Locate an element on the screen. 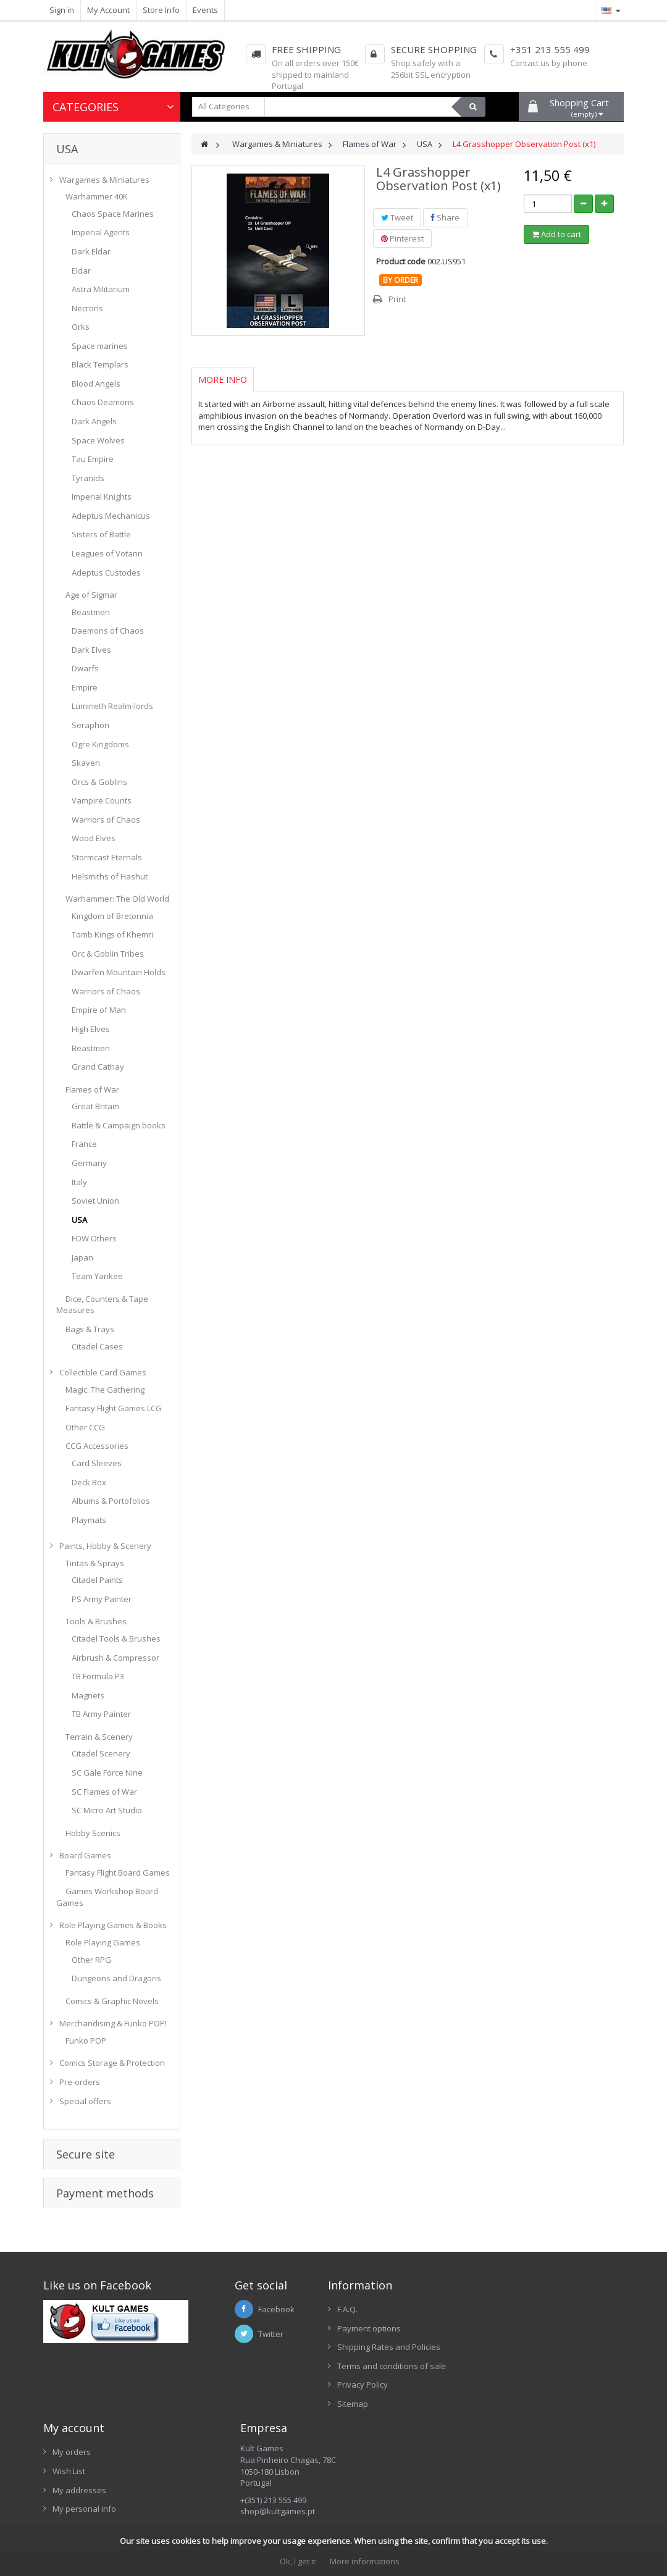 This screenshot has height=2576, width=667. Citadel Cases is located at coordinates (97, 1346).